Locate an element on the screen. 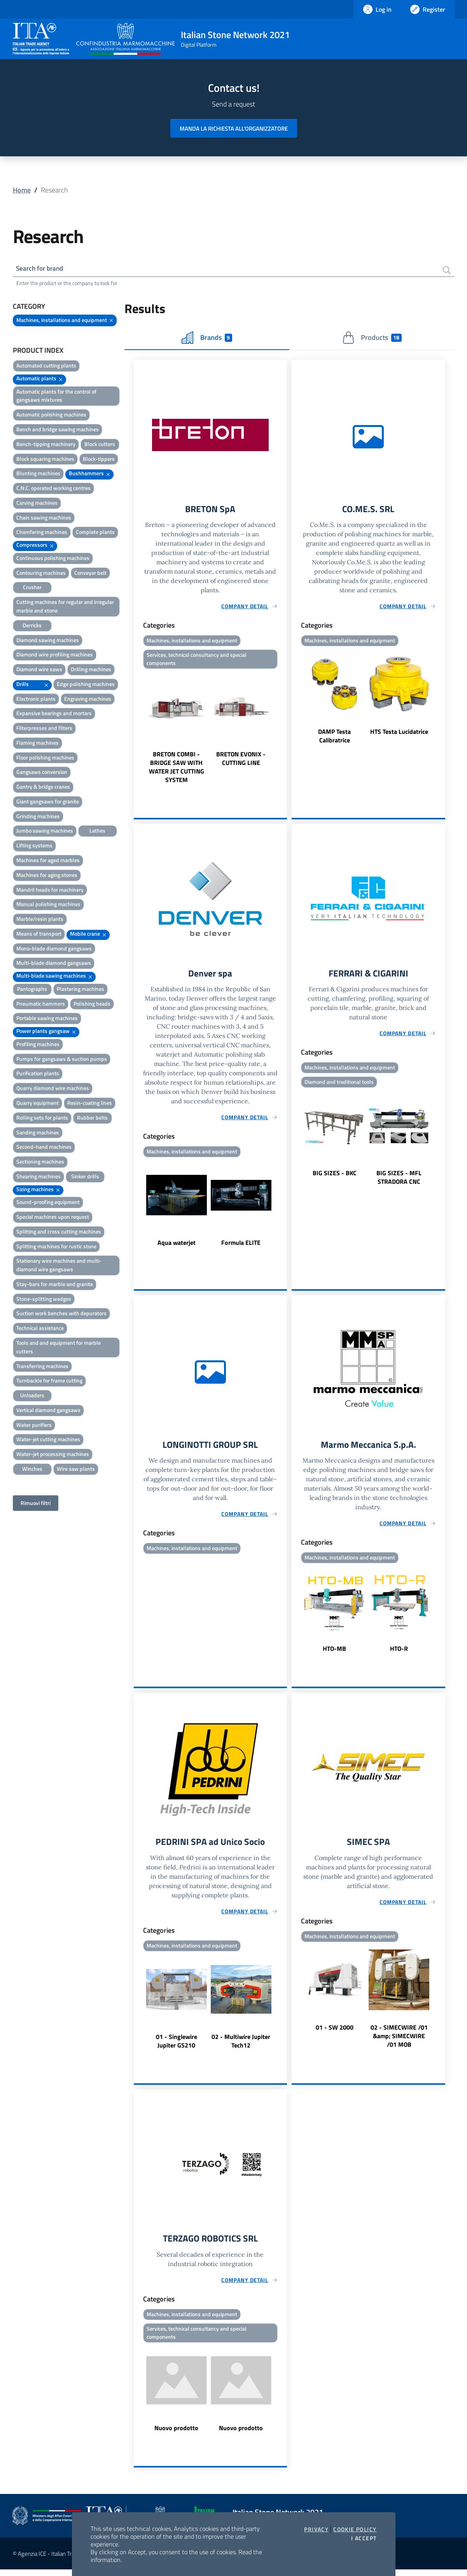 Image resolution: width=467 pixels, height=2576 pixels. Mono-blade diamond gangsaws is located at coordinates (54, 949).